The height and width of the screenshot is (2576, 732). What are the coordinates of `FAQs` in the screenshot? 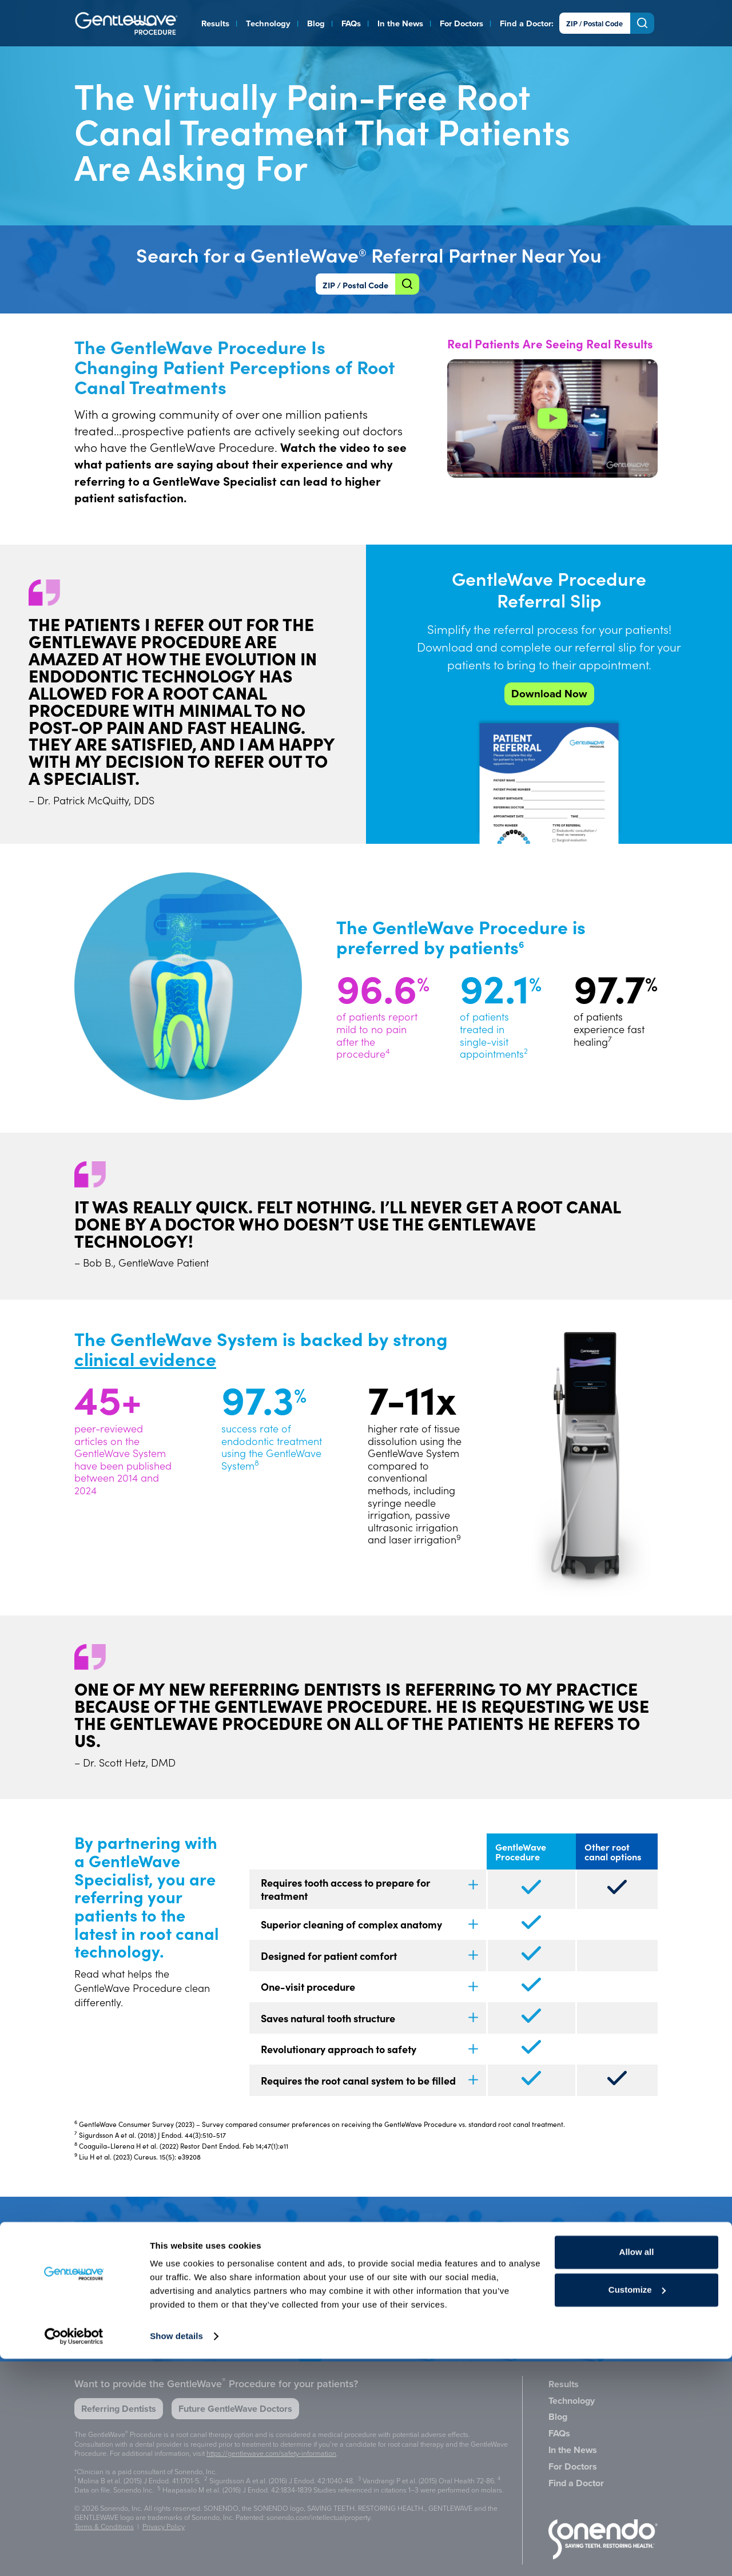 It's located at (351, 23).